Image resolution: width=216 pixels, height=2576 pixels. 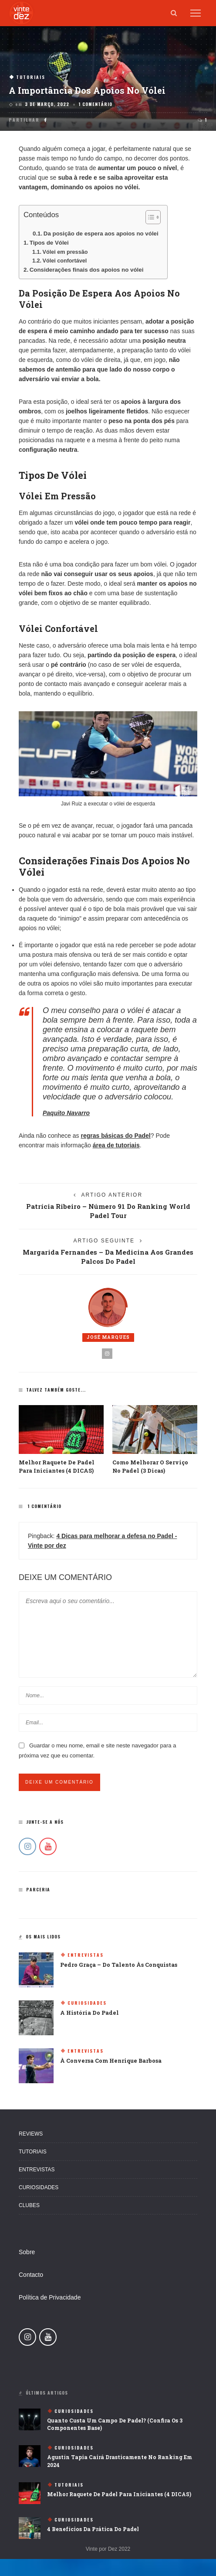 What do you see at coordinates (108, 1337) in the screenshot?
I see `José Marques` at bounding box center [108, 1337].